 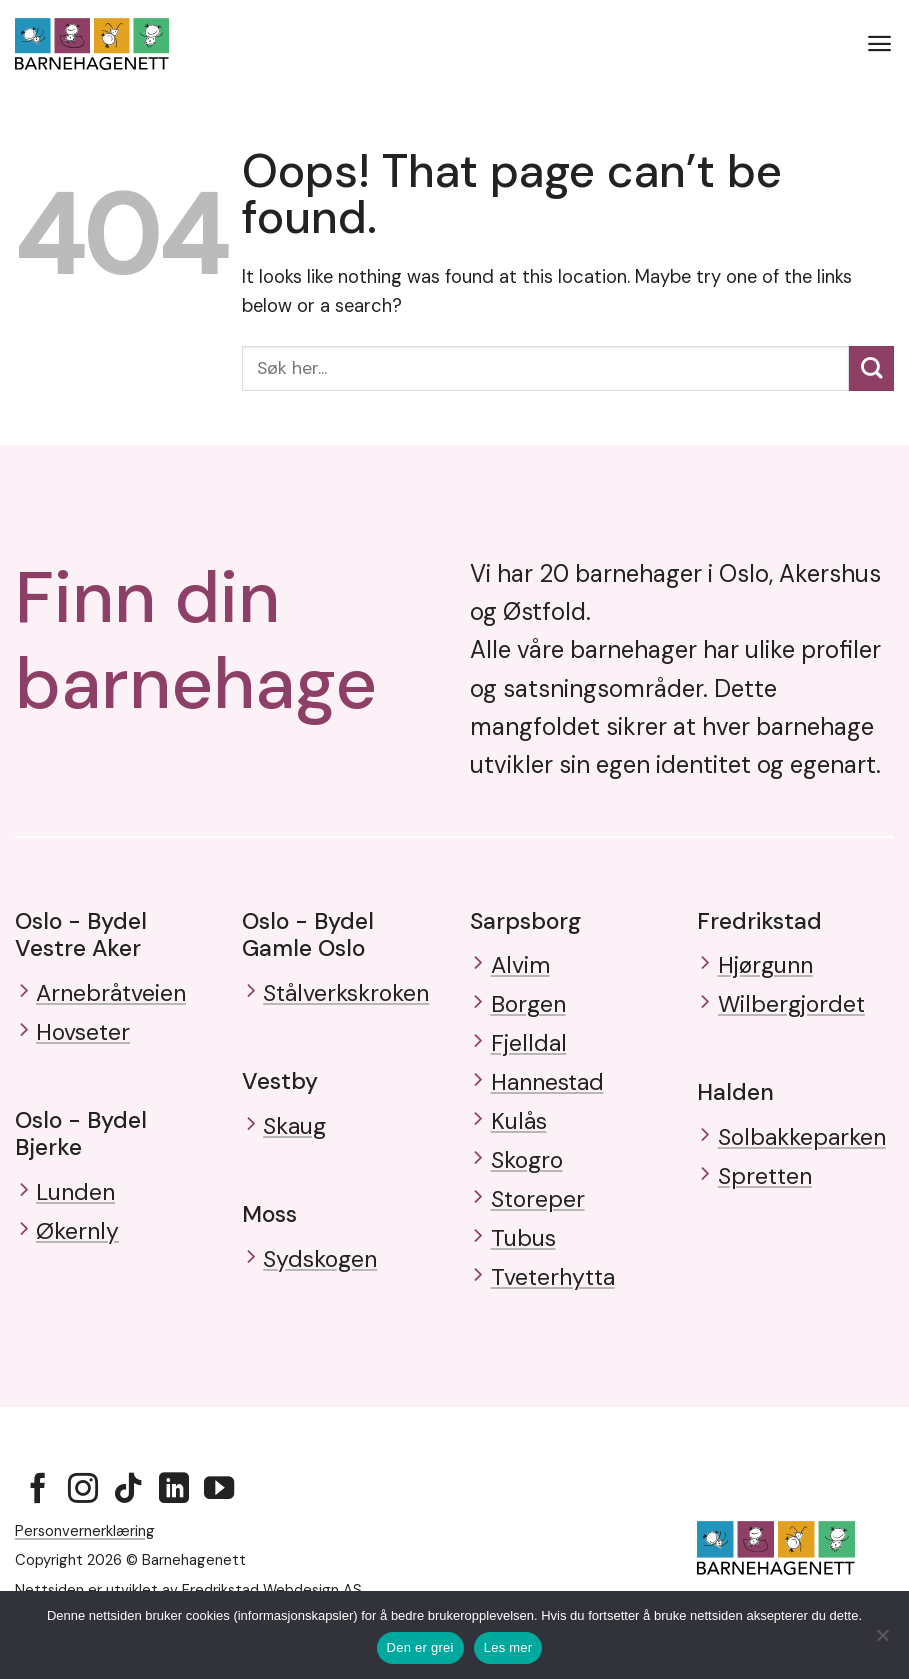 What do you see at coordinates (38, 1502) in the screenshot?
I see `[Follow on Facebook]` at bounding box center [38, 1502].